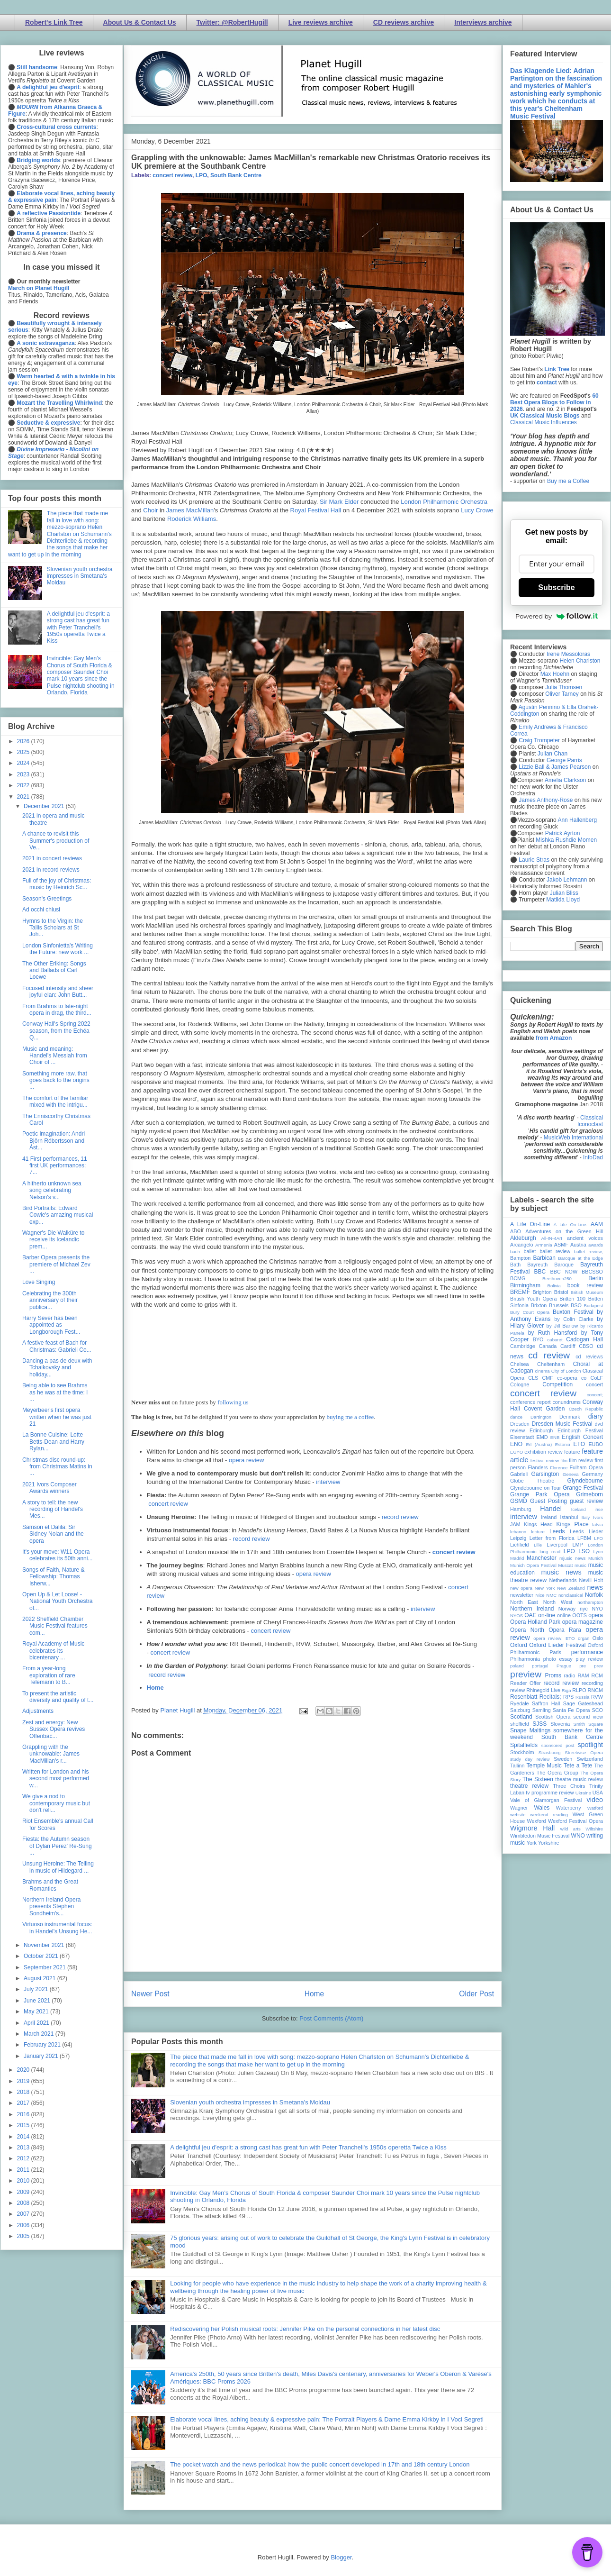  Describe the element at coordinates (54, 1166) in the screenshot. I see `41 First performances, 11 first UK performances: 7...` at that location.